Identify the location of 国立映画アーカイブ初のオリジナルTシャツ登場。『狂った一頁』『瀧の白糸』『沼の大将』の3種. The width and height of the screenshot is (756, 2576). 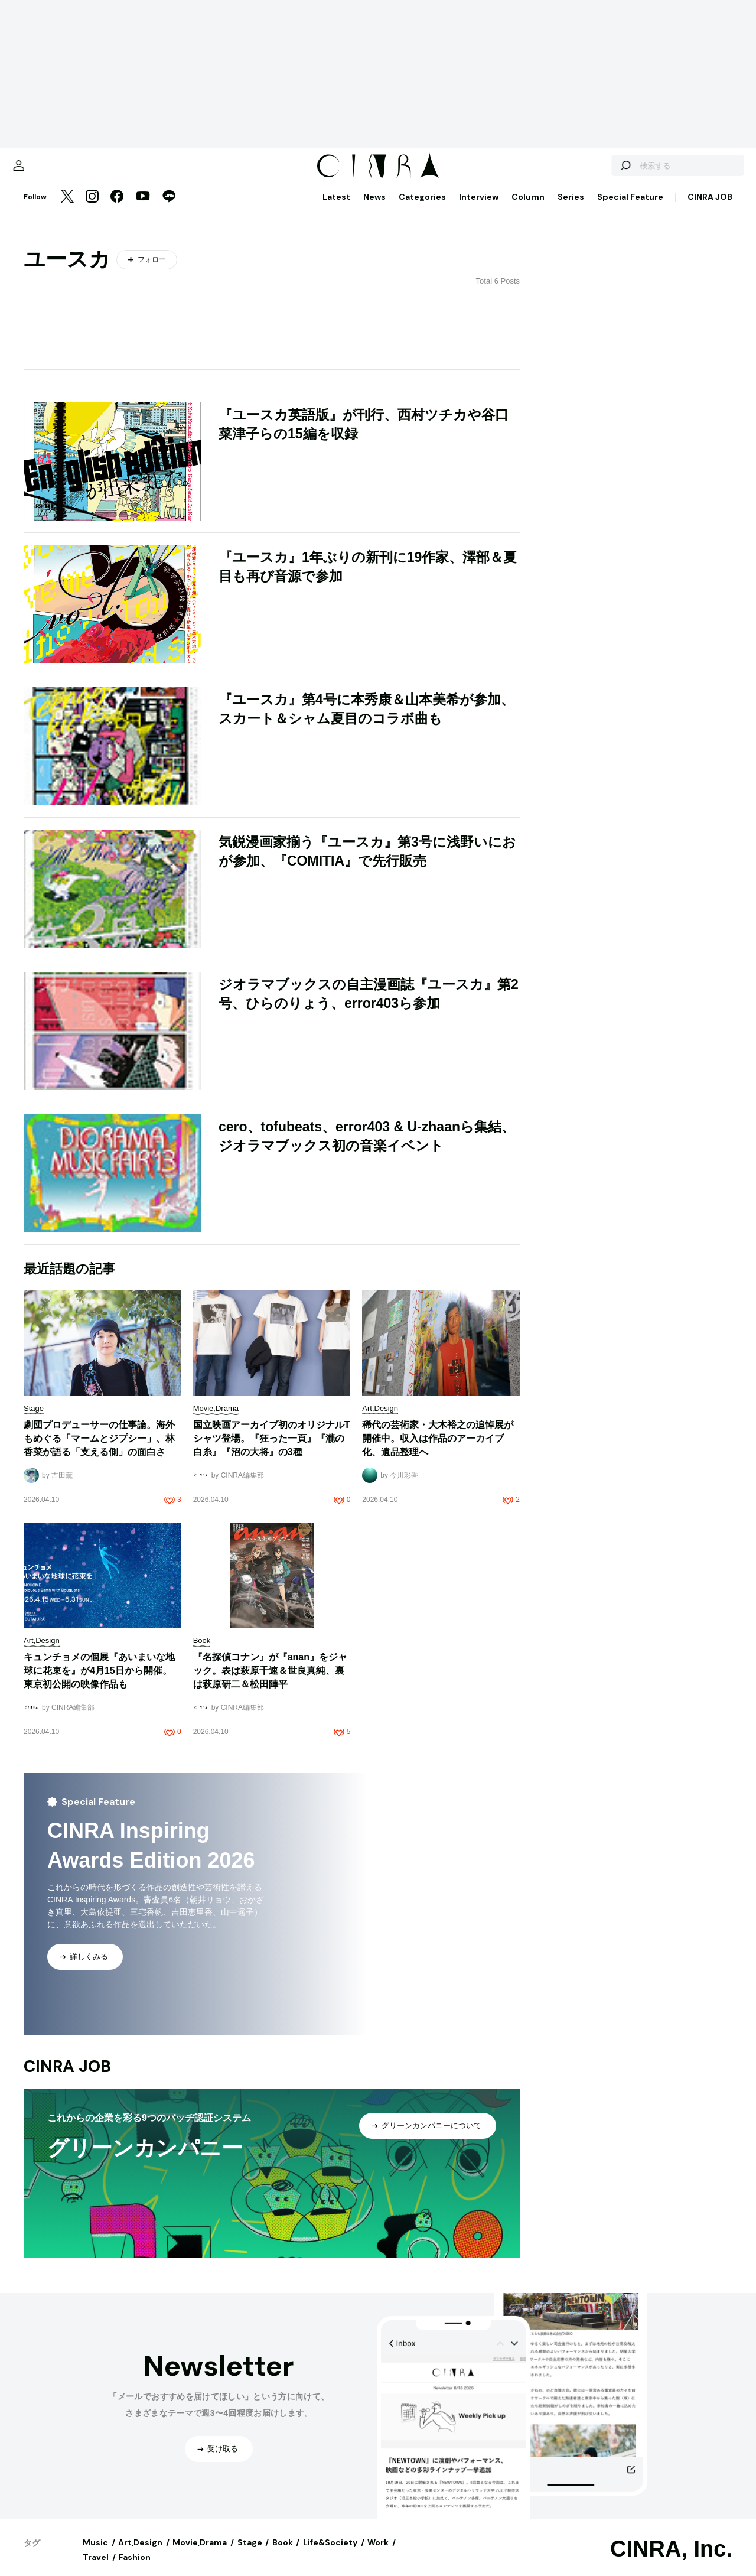
(271, 1450).